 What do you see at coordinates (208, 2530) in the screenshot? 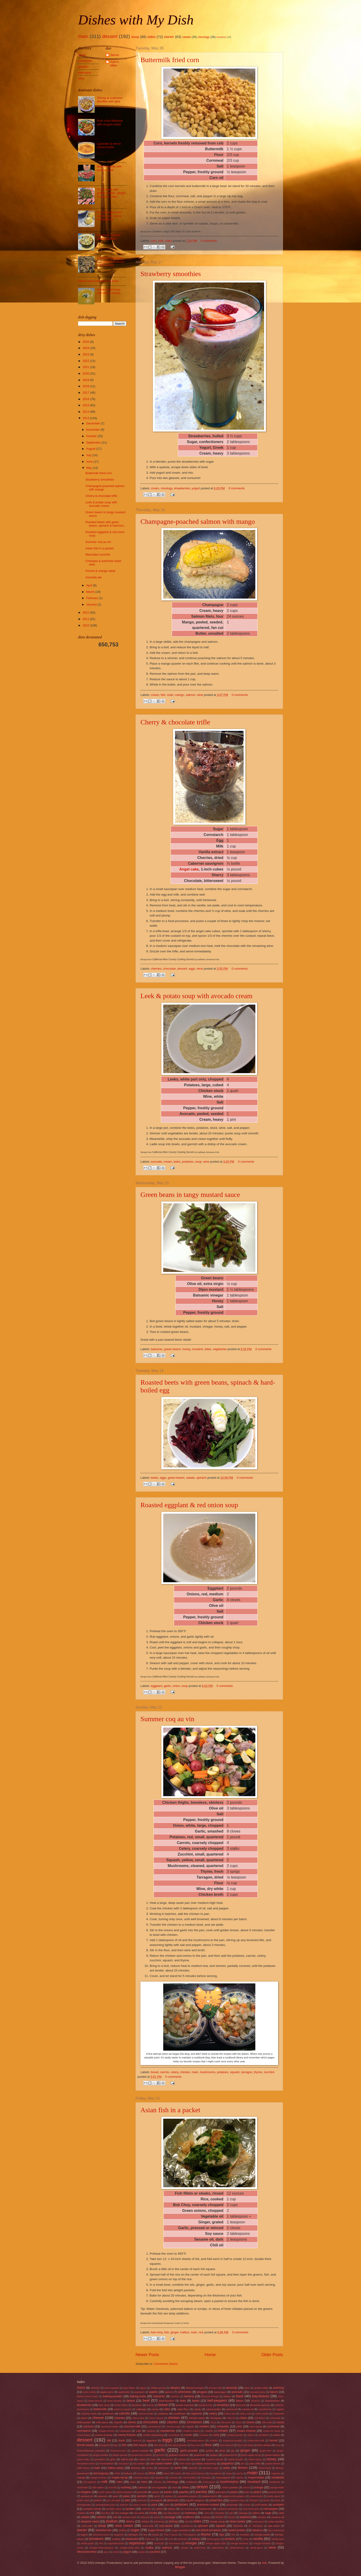
I see `sun-dried-tomatoes` at bounding box center [208, 2530].